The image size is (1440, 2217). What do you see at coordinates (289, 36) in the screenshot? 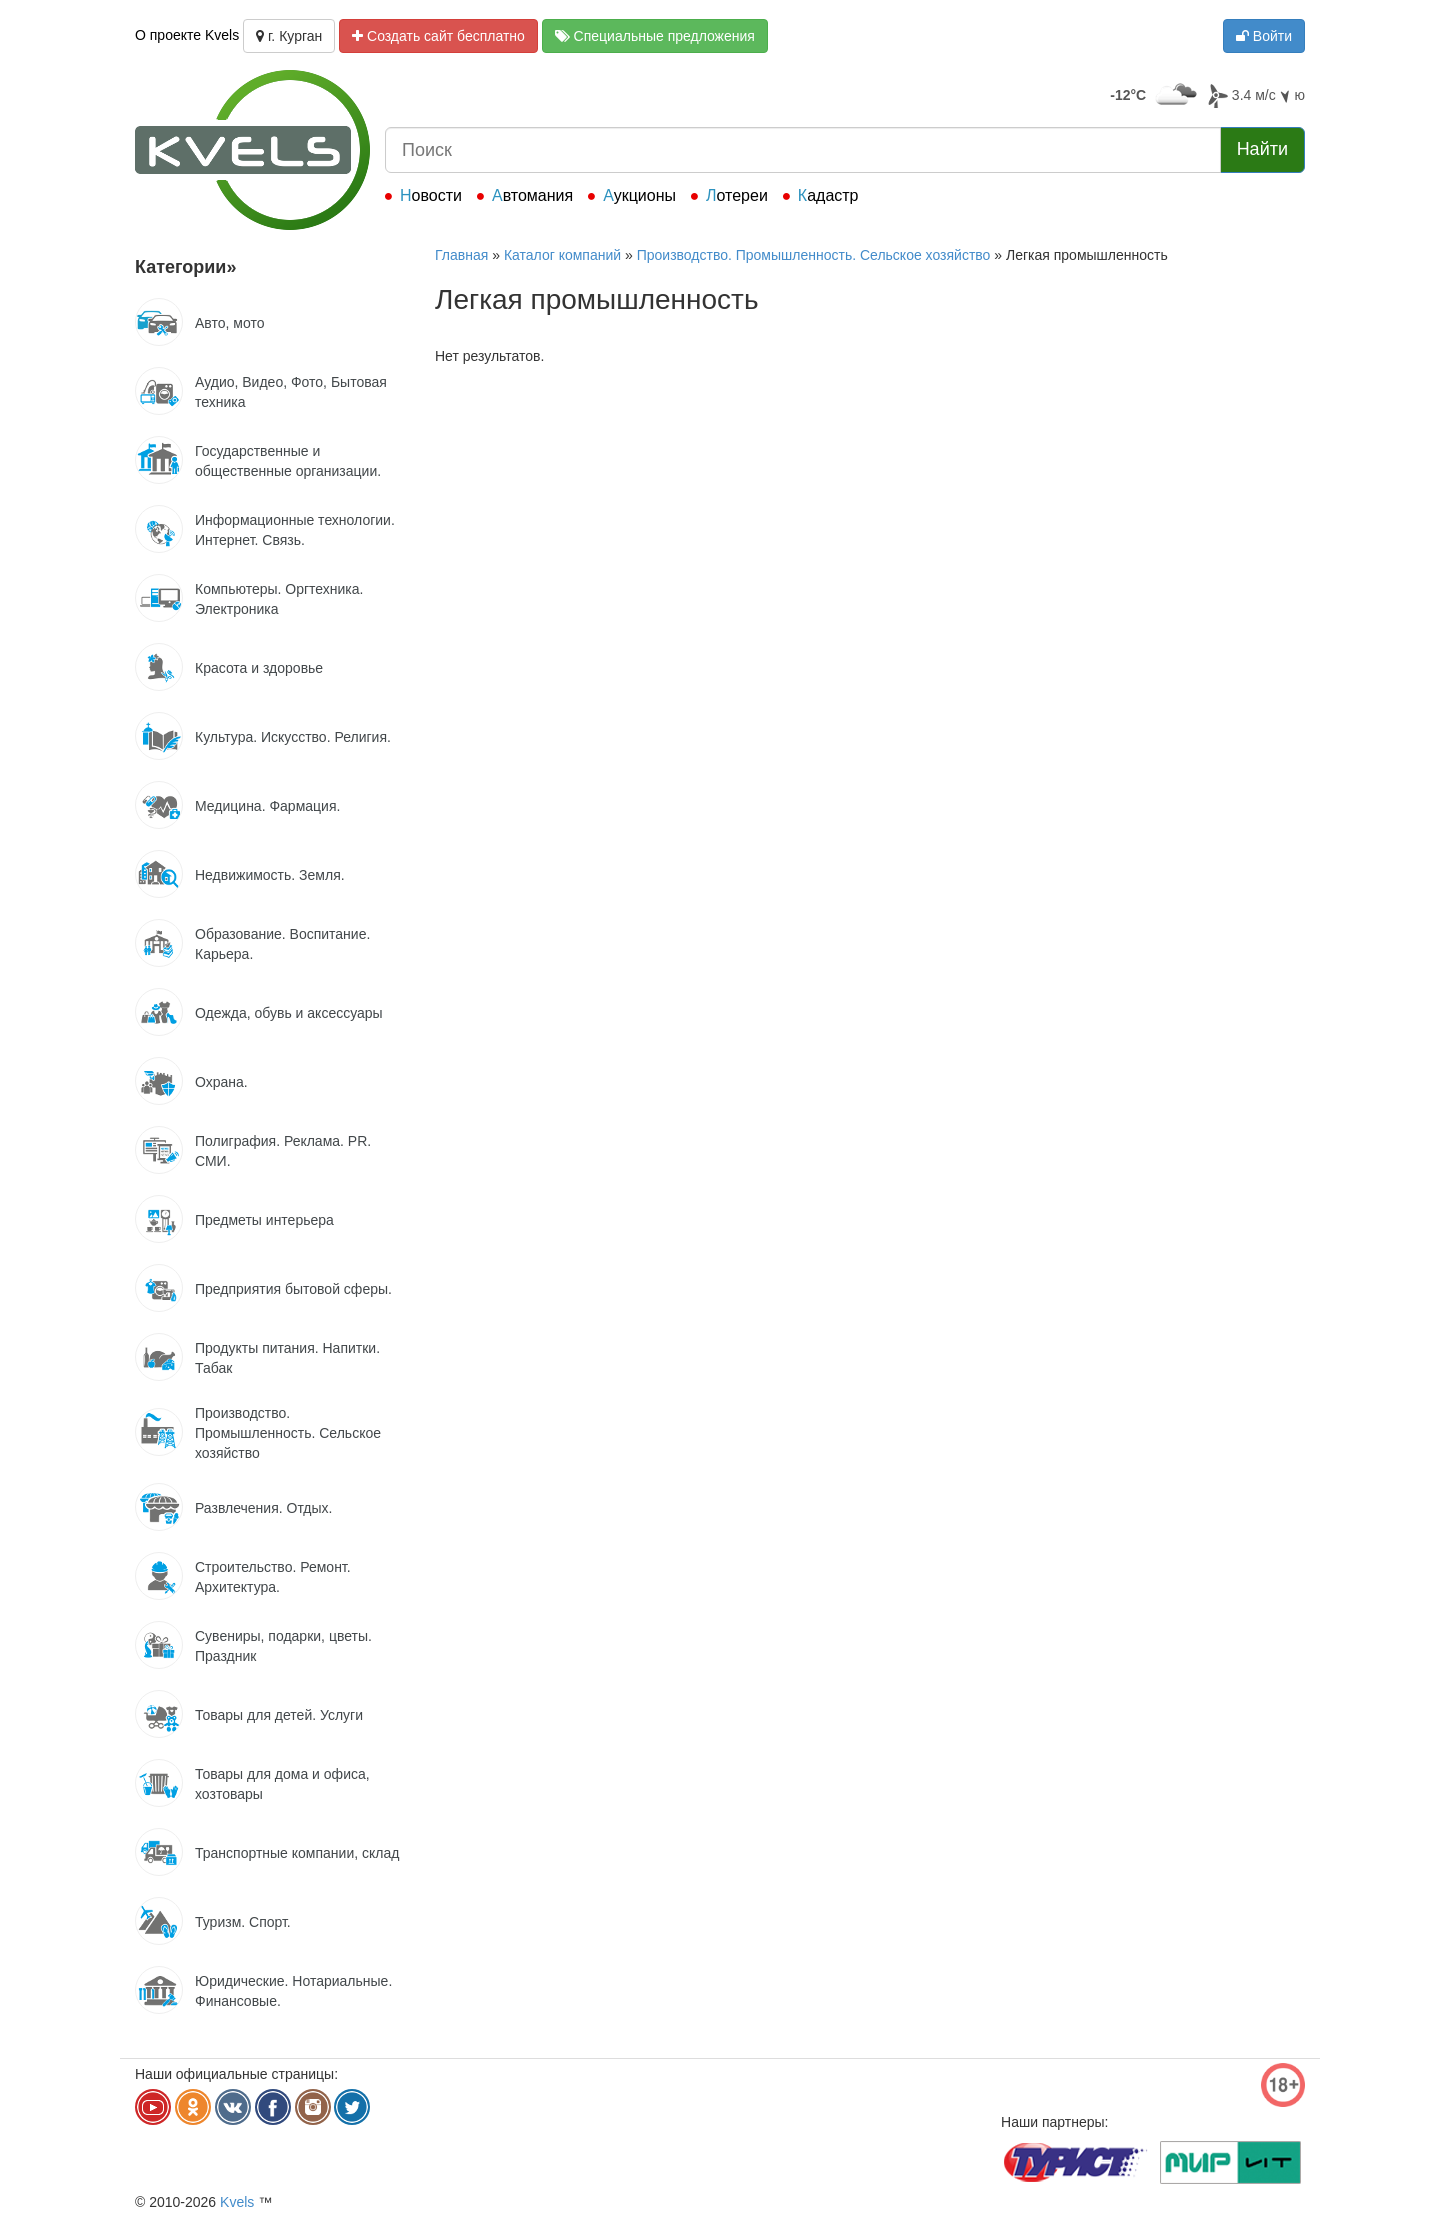
I see `г. Курган` at bounding box center [289, 36].